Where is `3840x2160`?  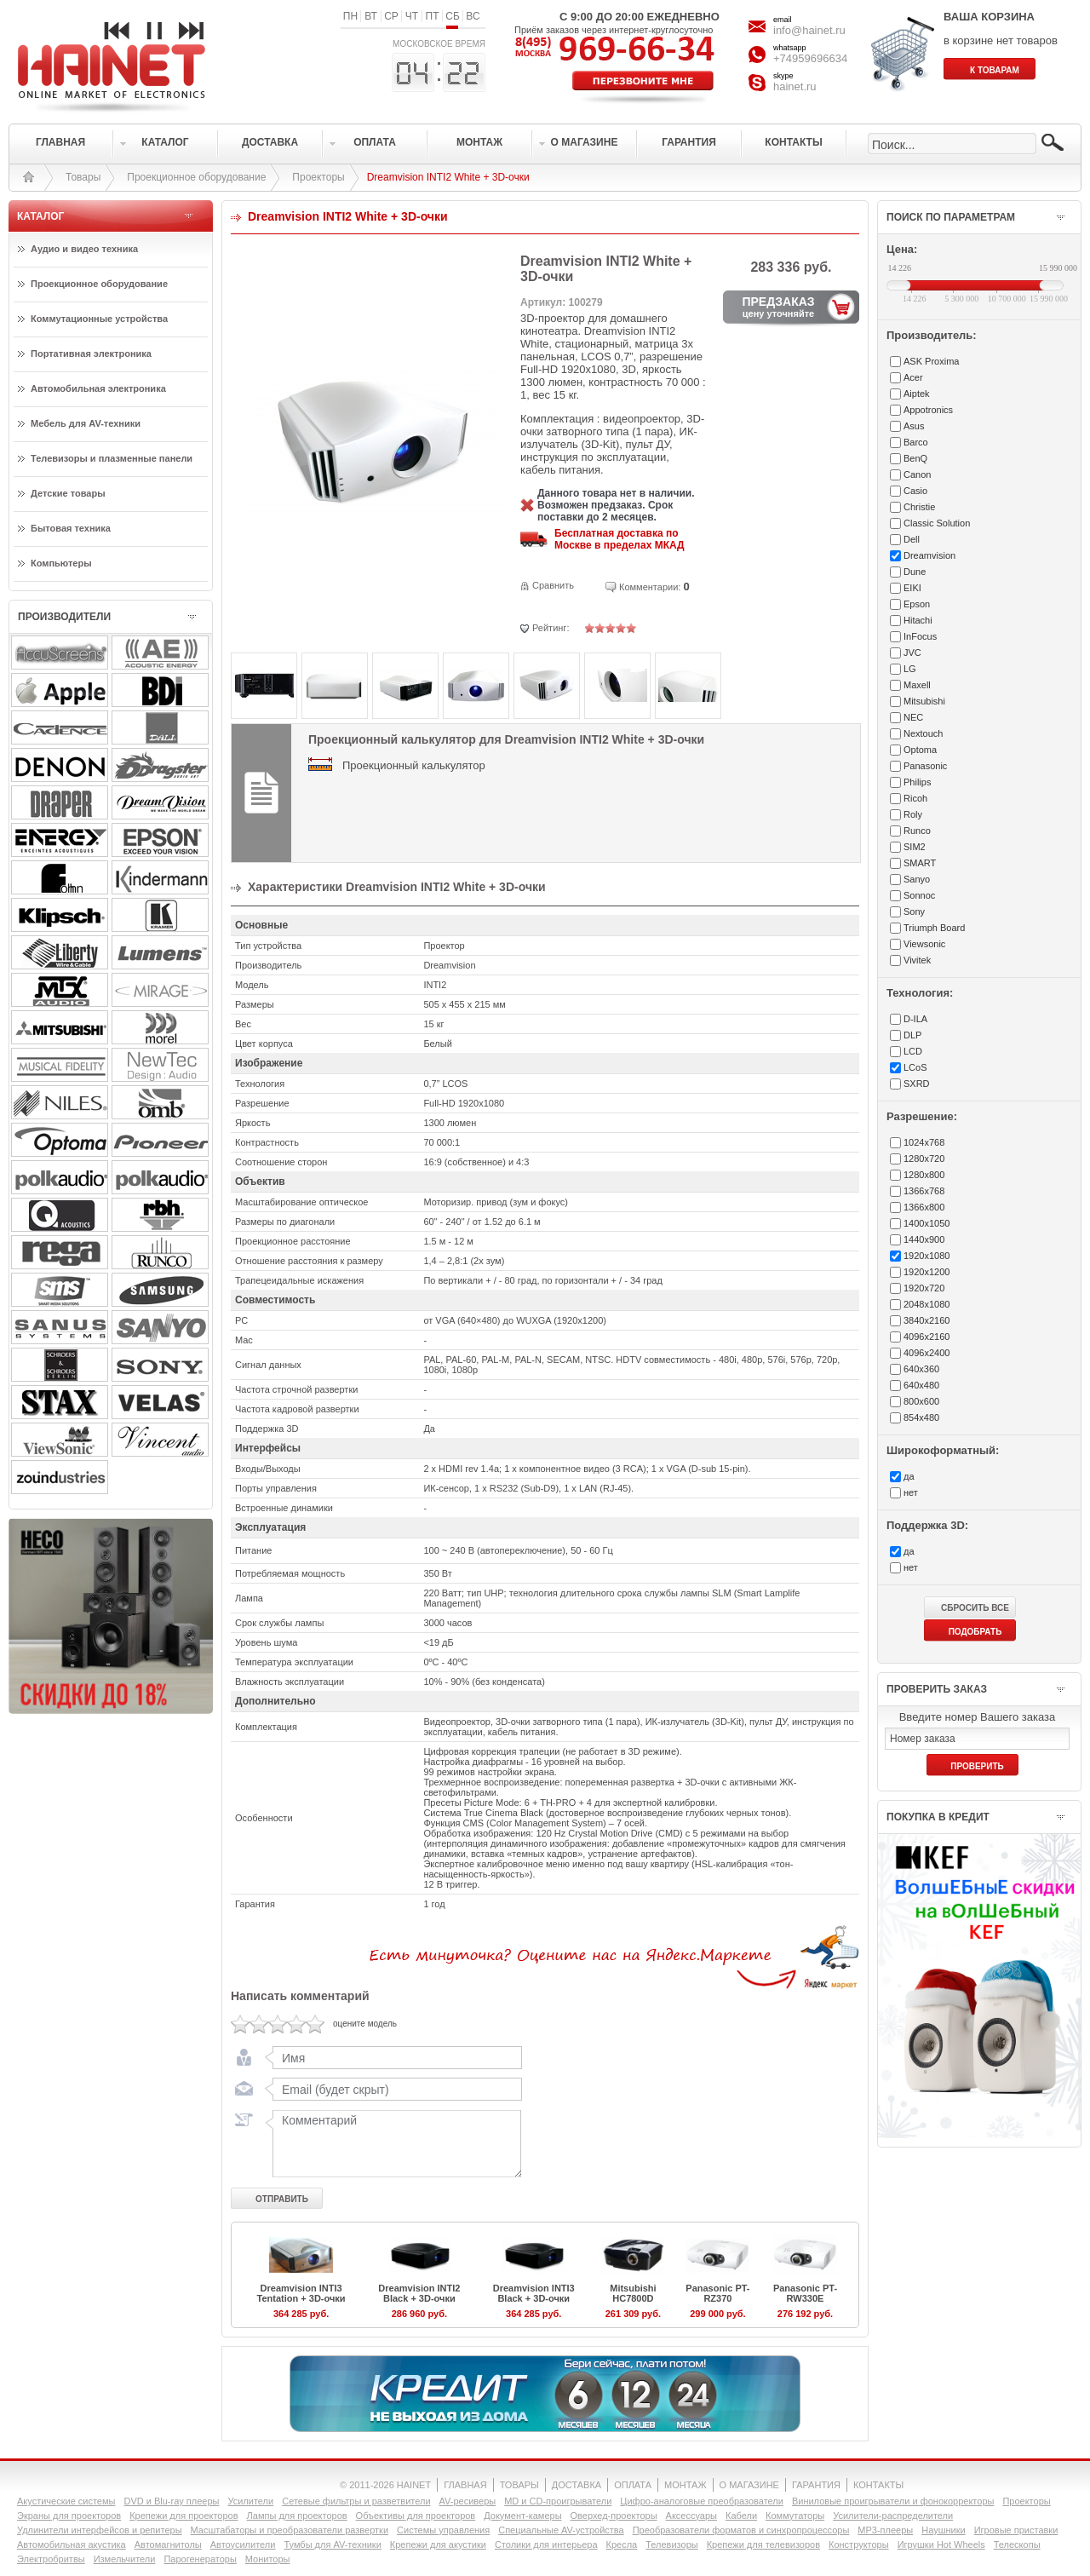
3840x2160 is located at coordinates (926, 1320).